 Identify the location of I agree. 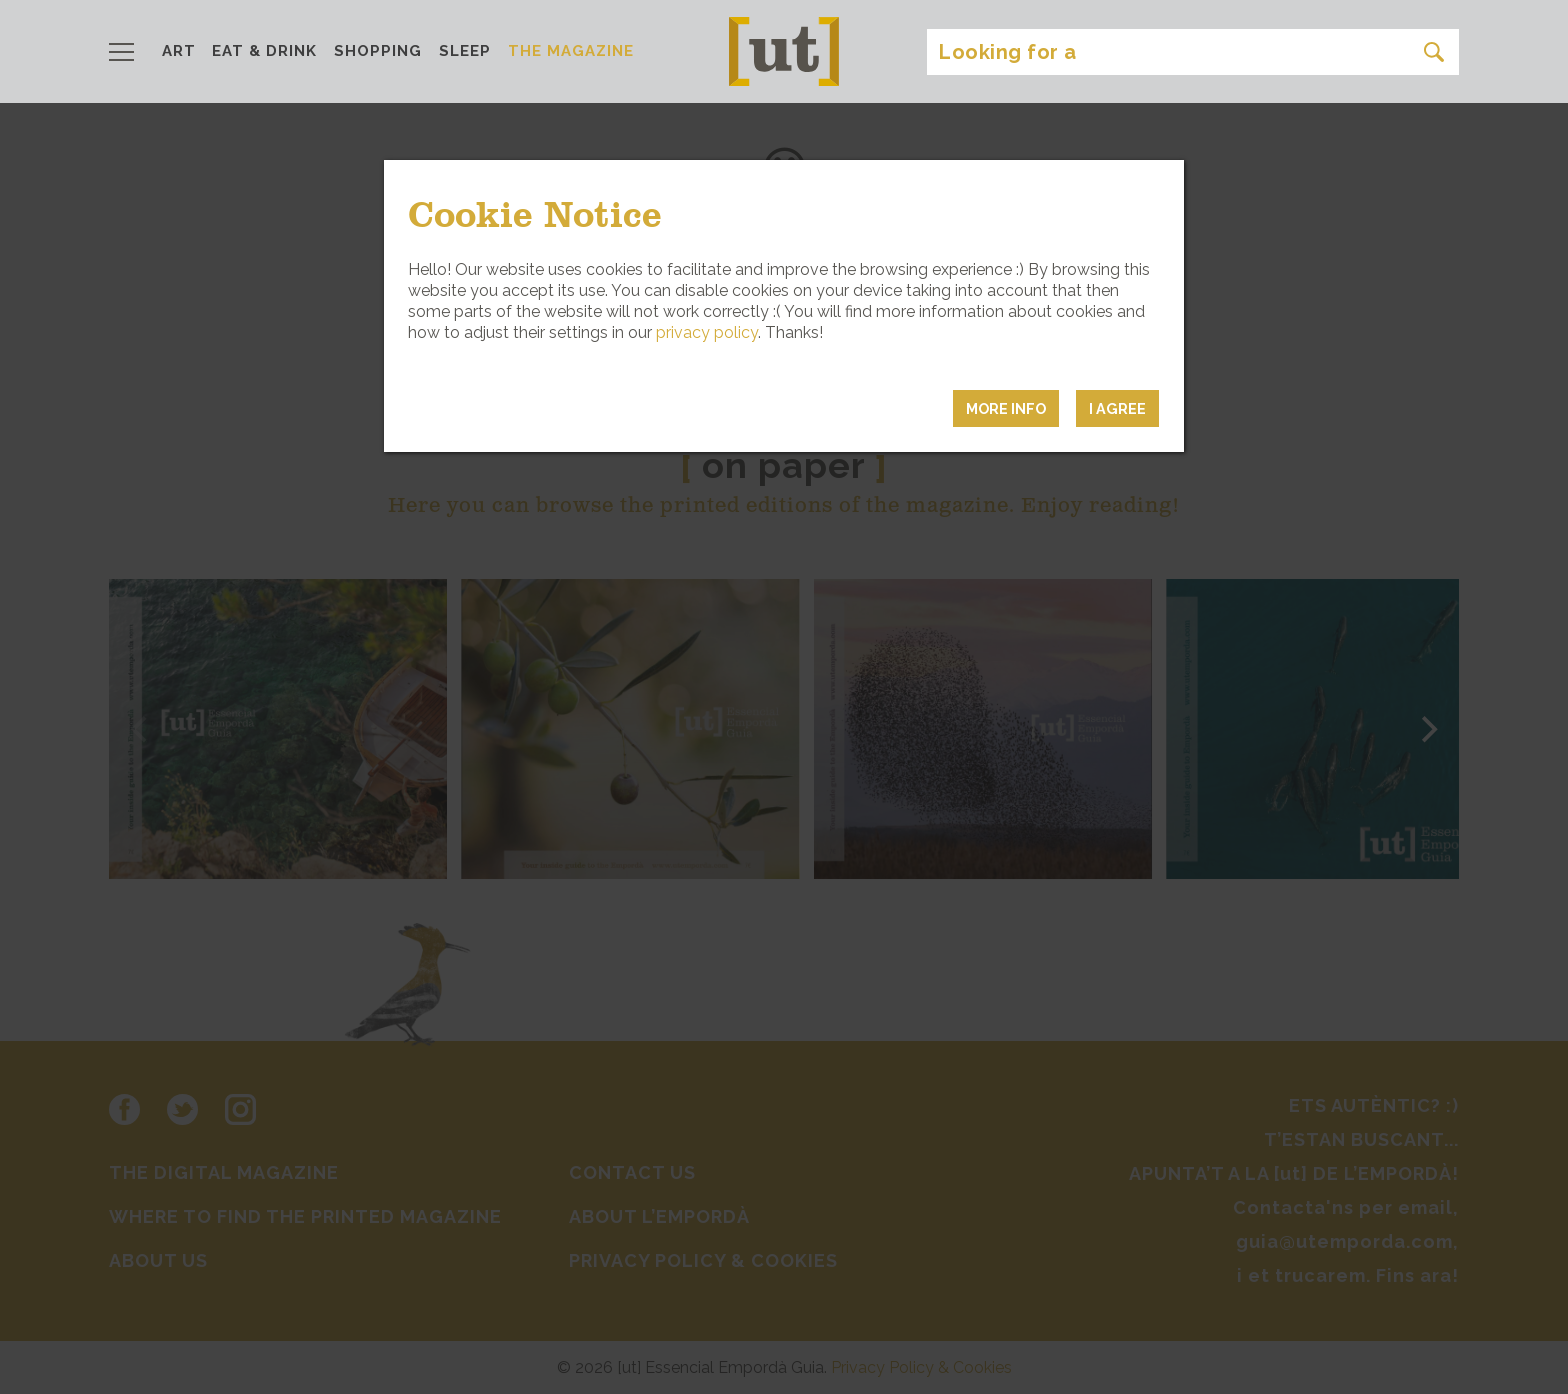
(1117, 408).